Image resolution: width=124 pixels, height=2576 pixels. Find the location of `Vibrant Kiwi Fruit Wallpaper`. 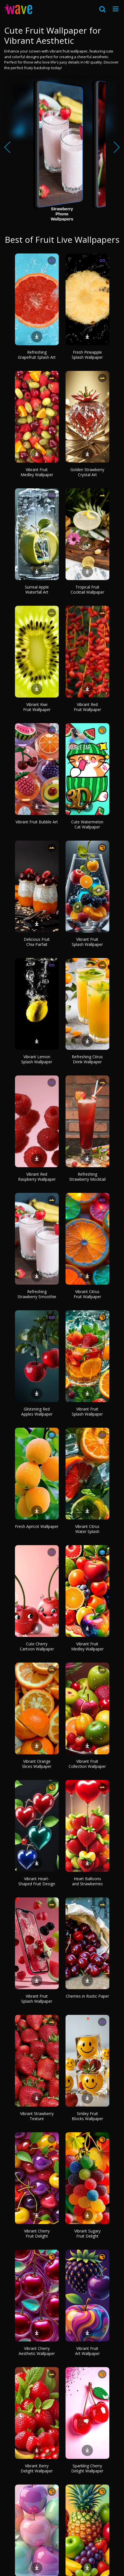

Vibrant Kiwi Fruit Wallpaper is located at coordinates (37, 707).